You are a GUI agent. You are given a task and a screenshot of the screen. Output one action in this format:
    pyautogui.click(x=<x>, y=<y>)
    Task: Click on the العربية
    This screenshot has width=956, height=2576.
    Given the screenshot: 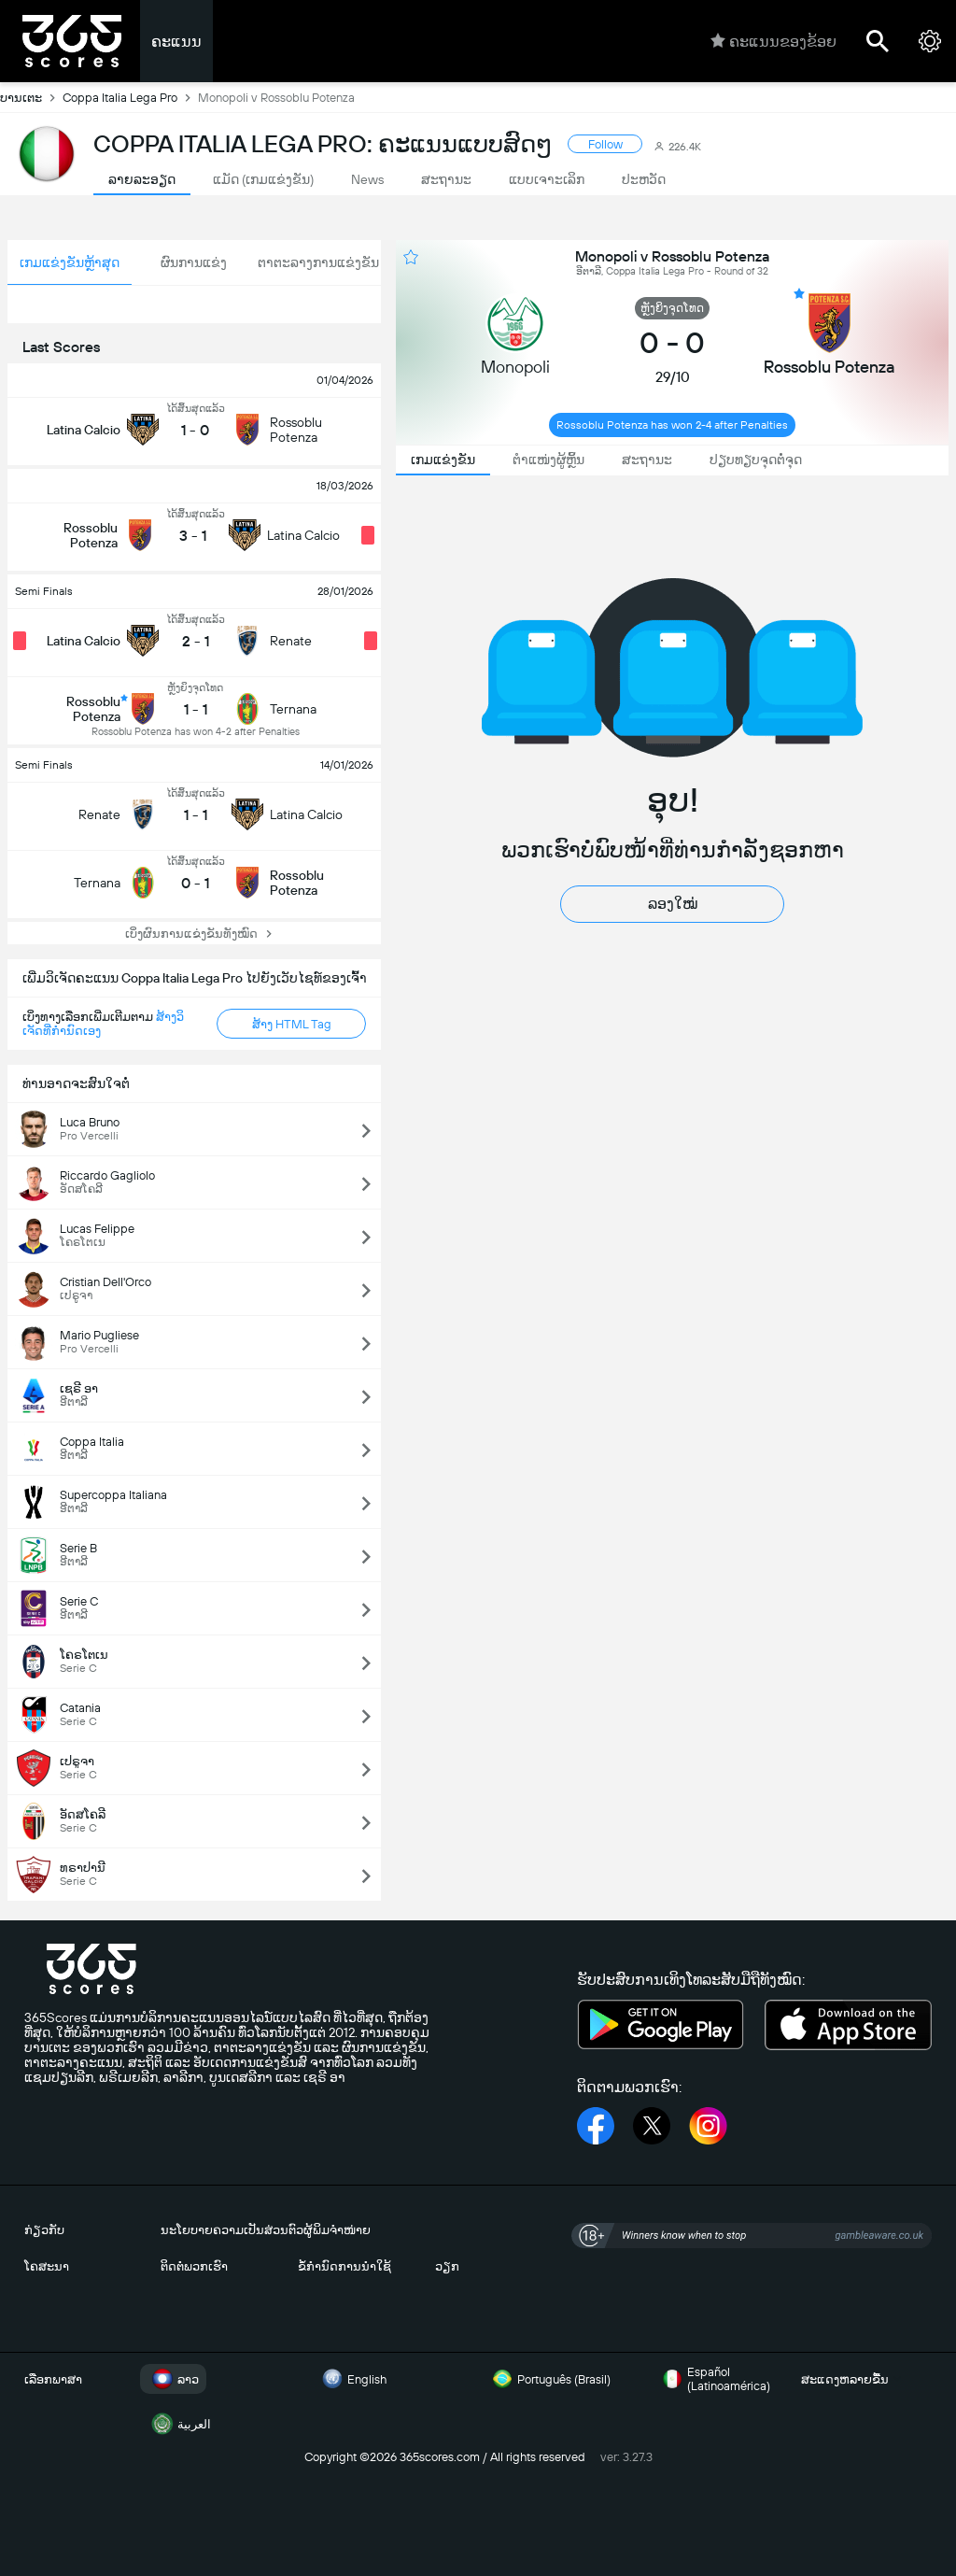 What is the action you would take?
    pyautogui.click(x=179, y=2424)
    